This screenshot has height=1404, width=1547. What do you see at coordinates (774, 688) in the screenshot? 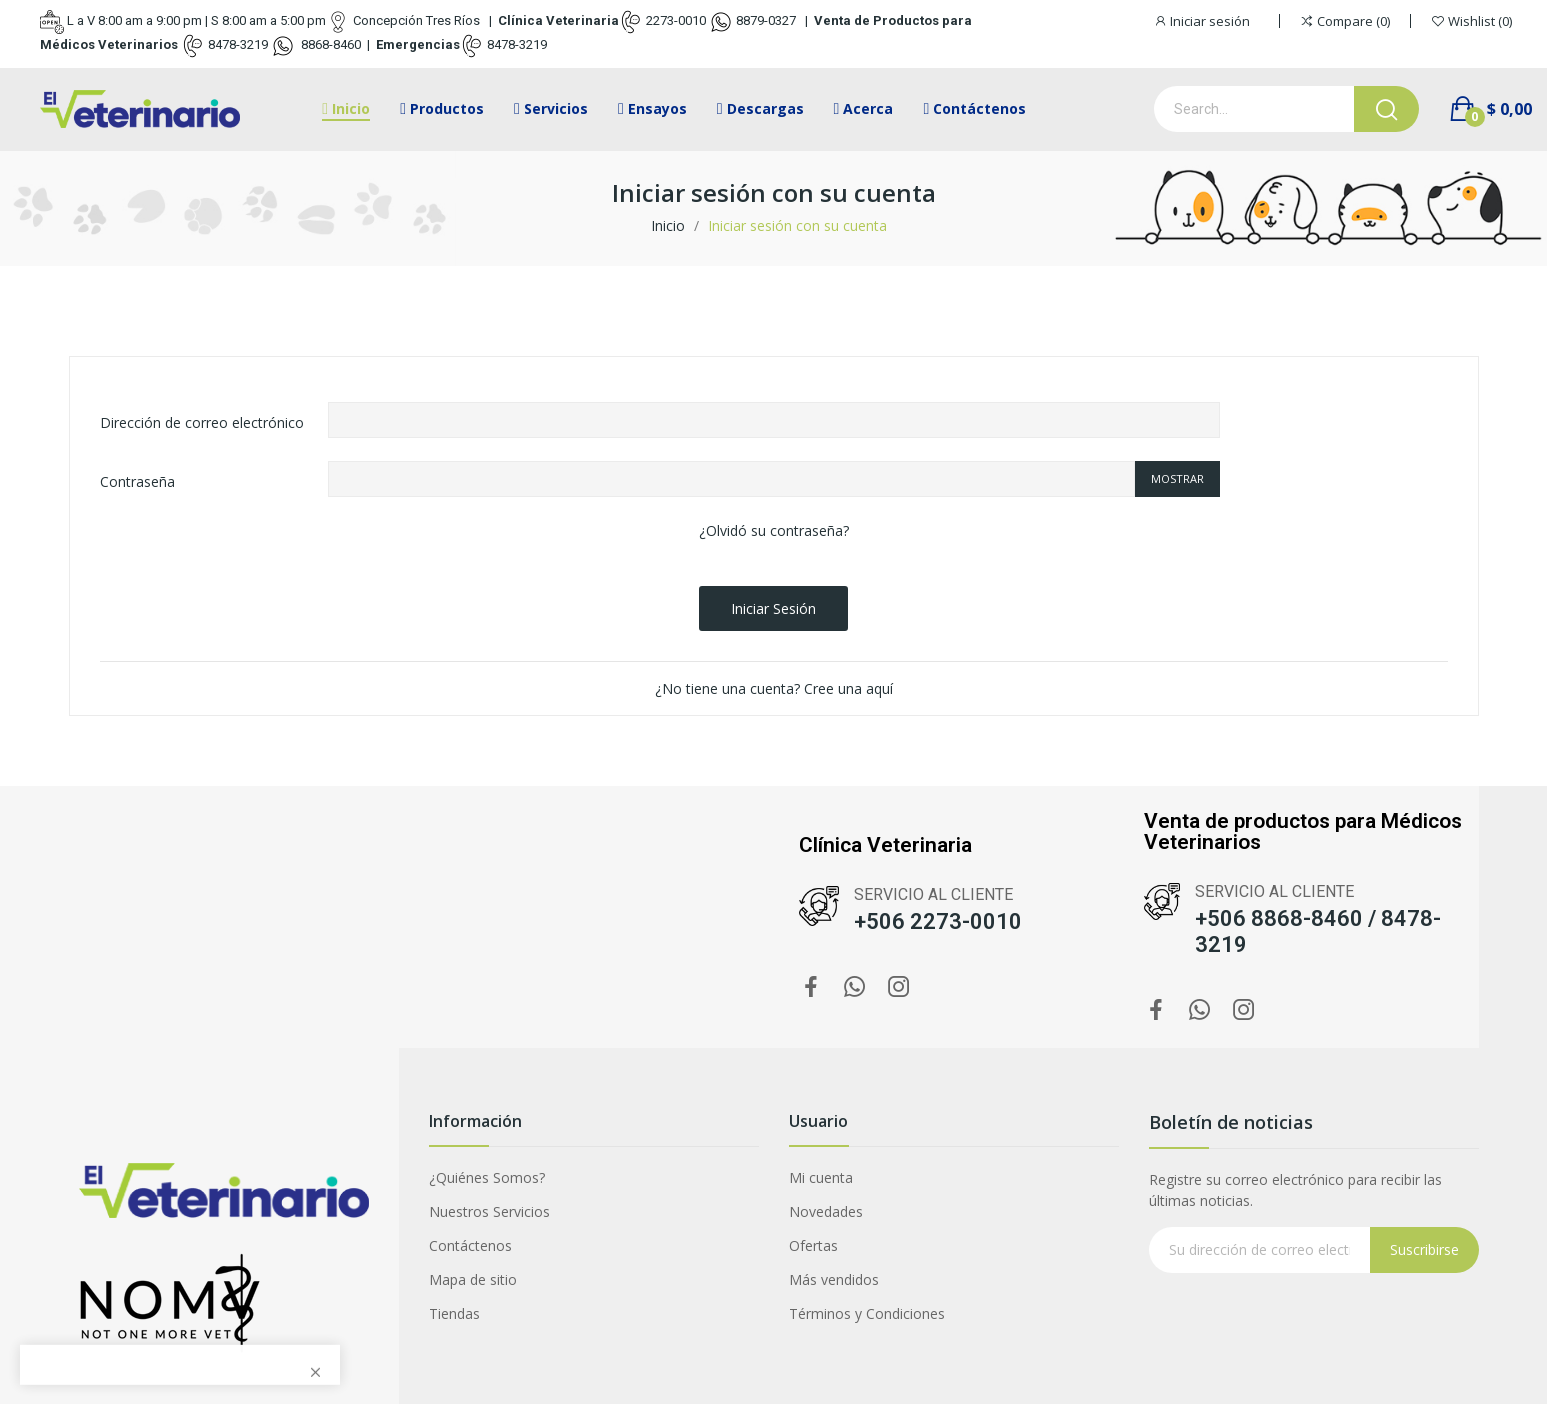
I see `¿No tiene una cuenta? Cree una aquí` at bounding box center [774, 688].